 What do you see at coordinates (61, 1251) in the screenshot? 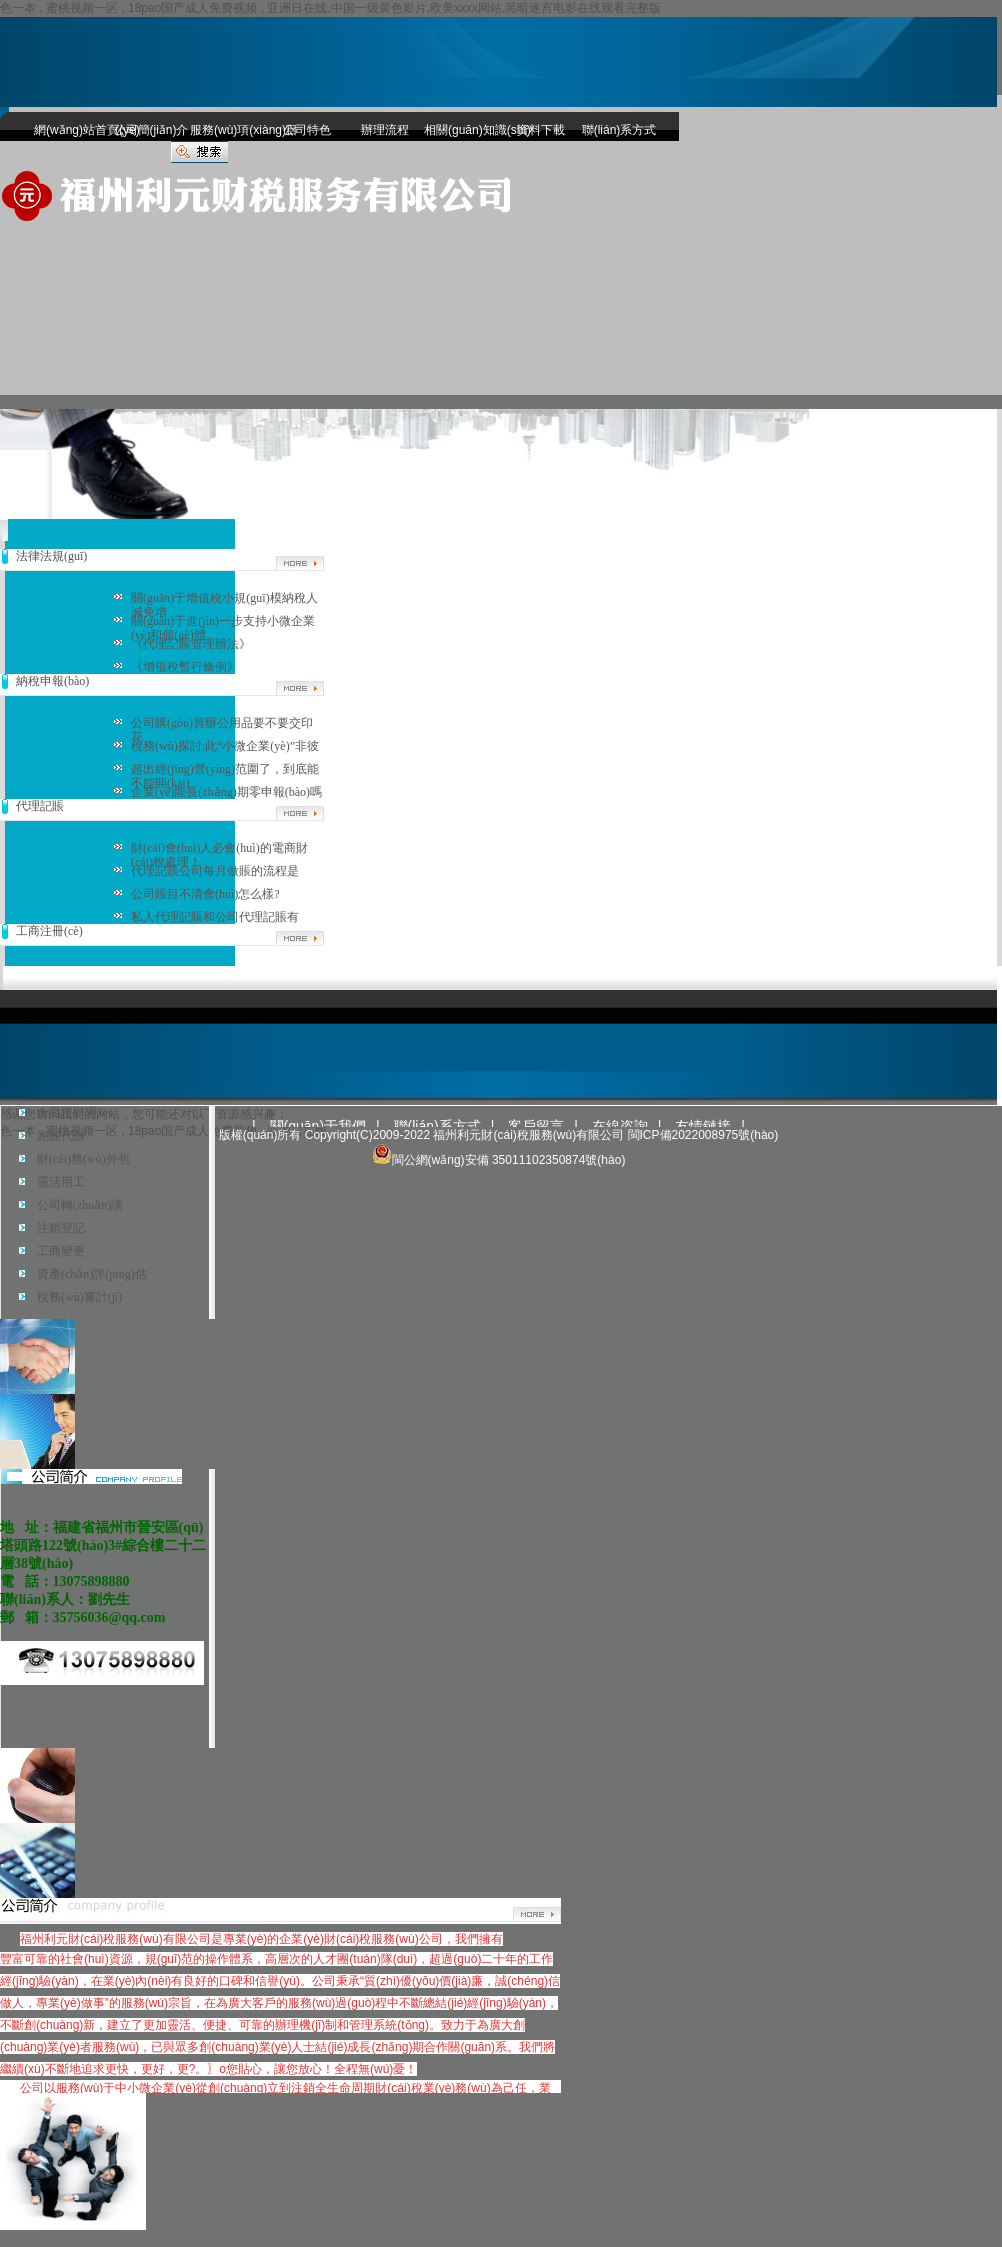
I see `工商變更` at bounding box center [61, 1251].